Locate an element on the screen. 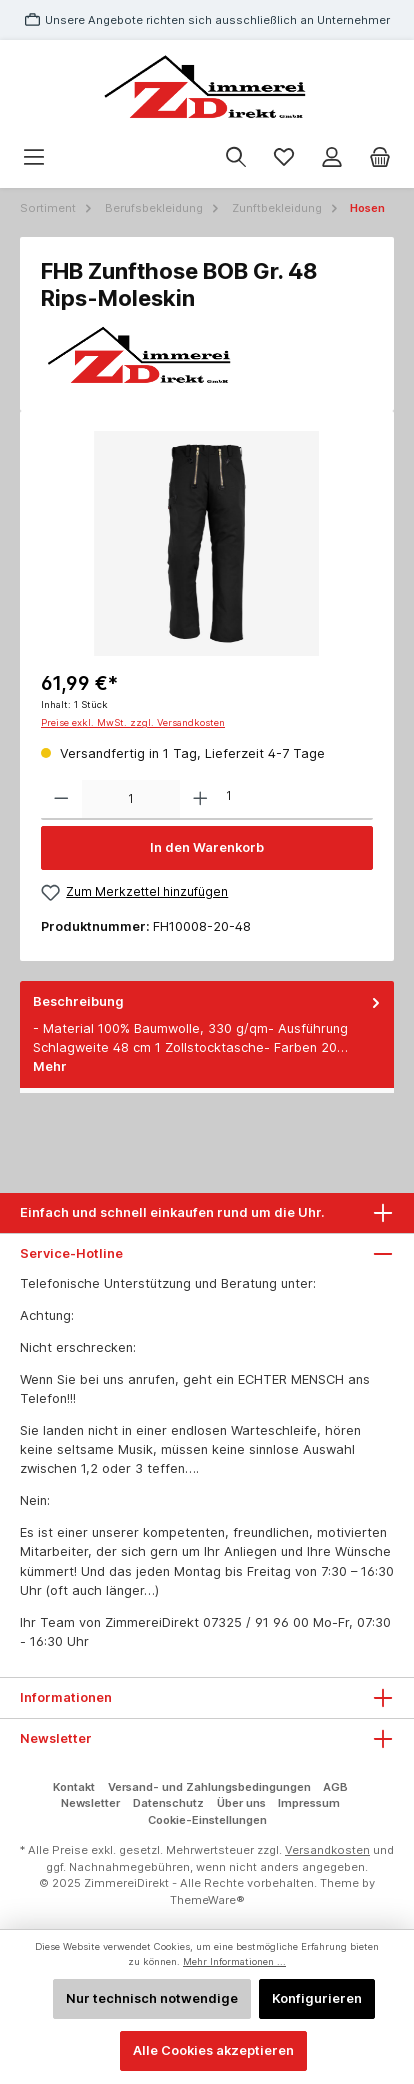  [Warenkorb] is located at coordinates (380, 157).